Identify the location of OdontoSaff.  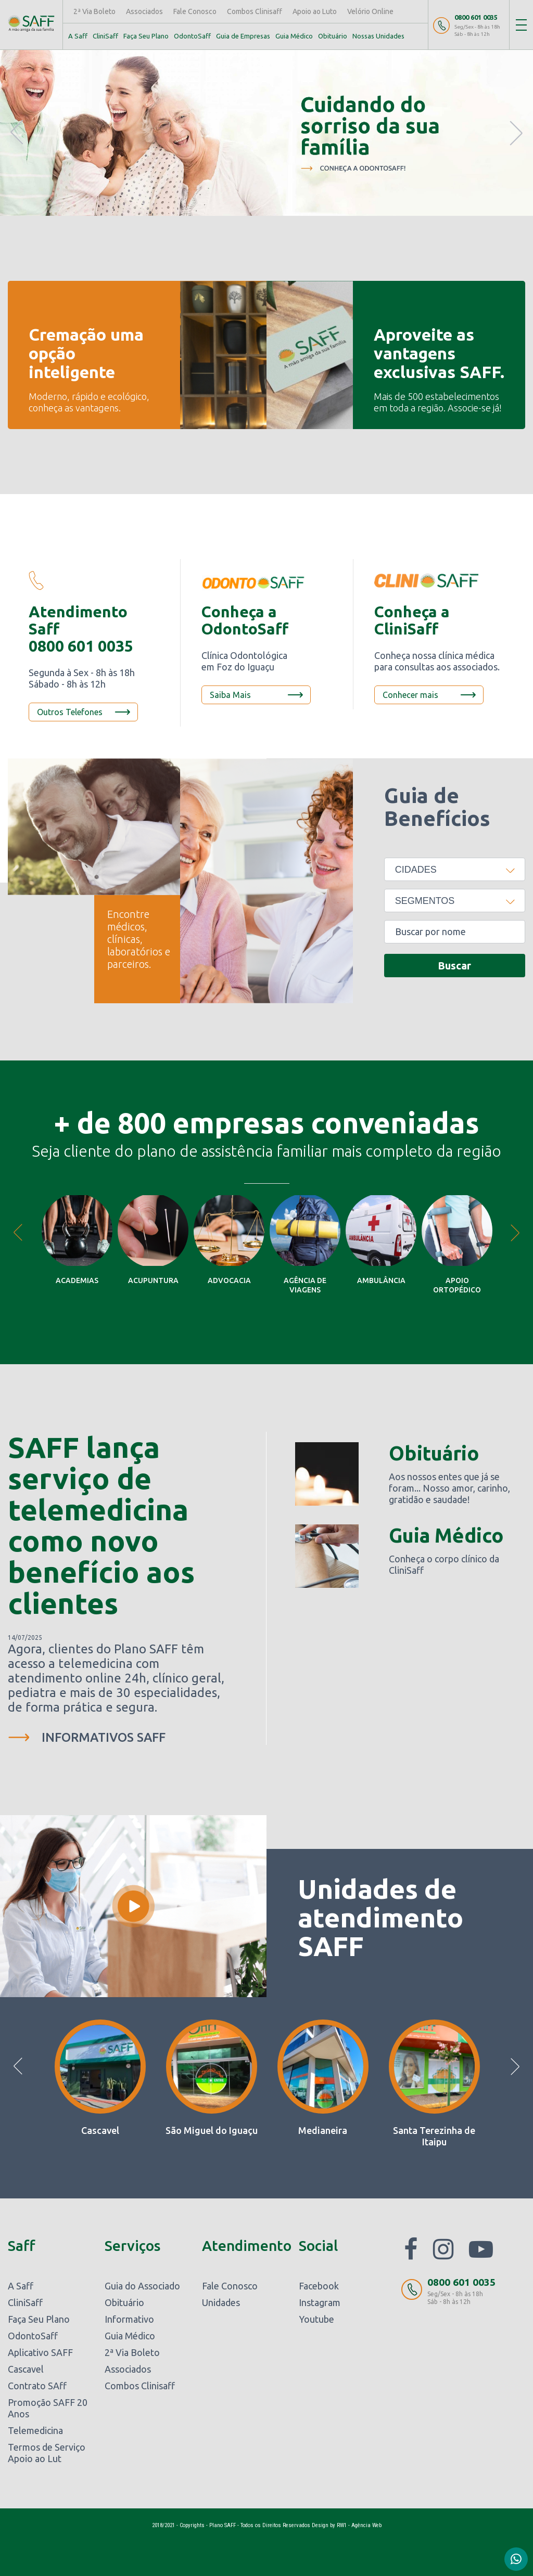
(192, 36).